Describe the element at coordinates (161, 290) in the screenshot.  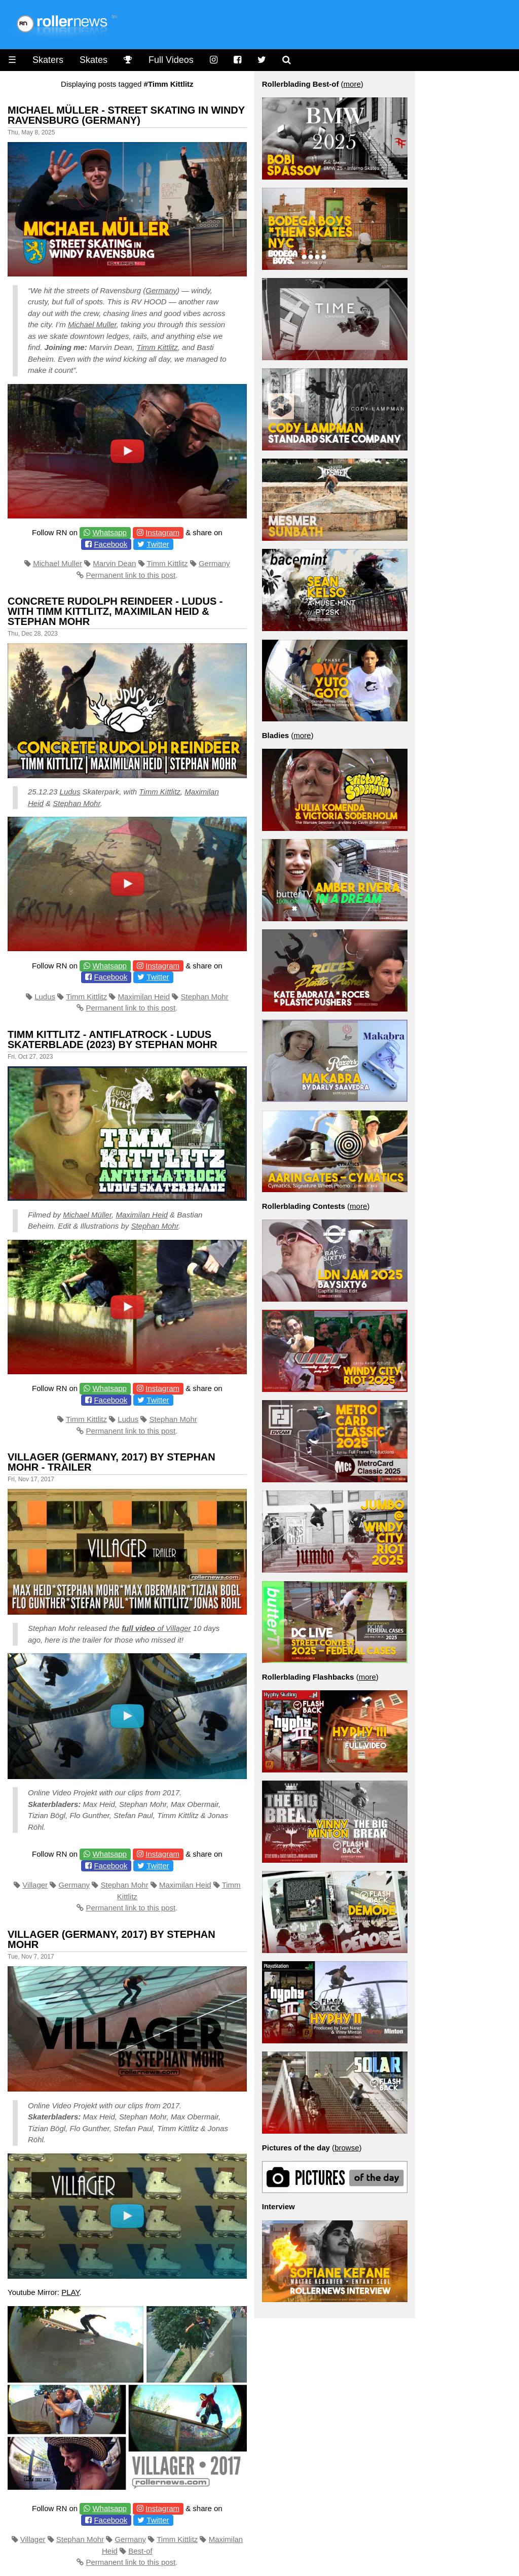
I see `Germany` at that location.